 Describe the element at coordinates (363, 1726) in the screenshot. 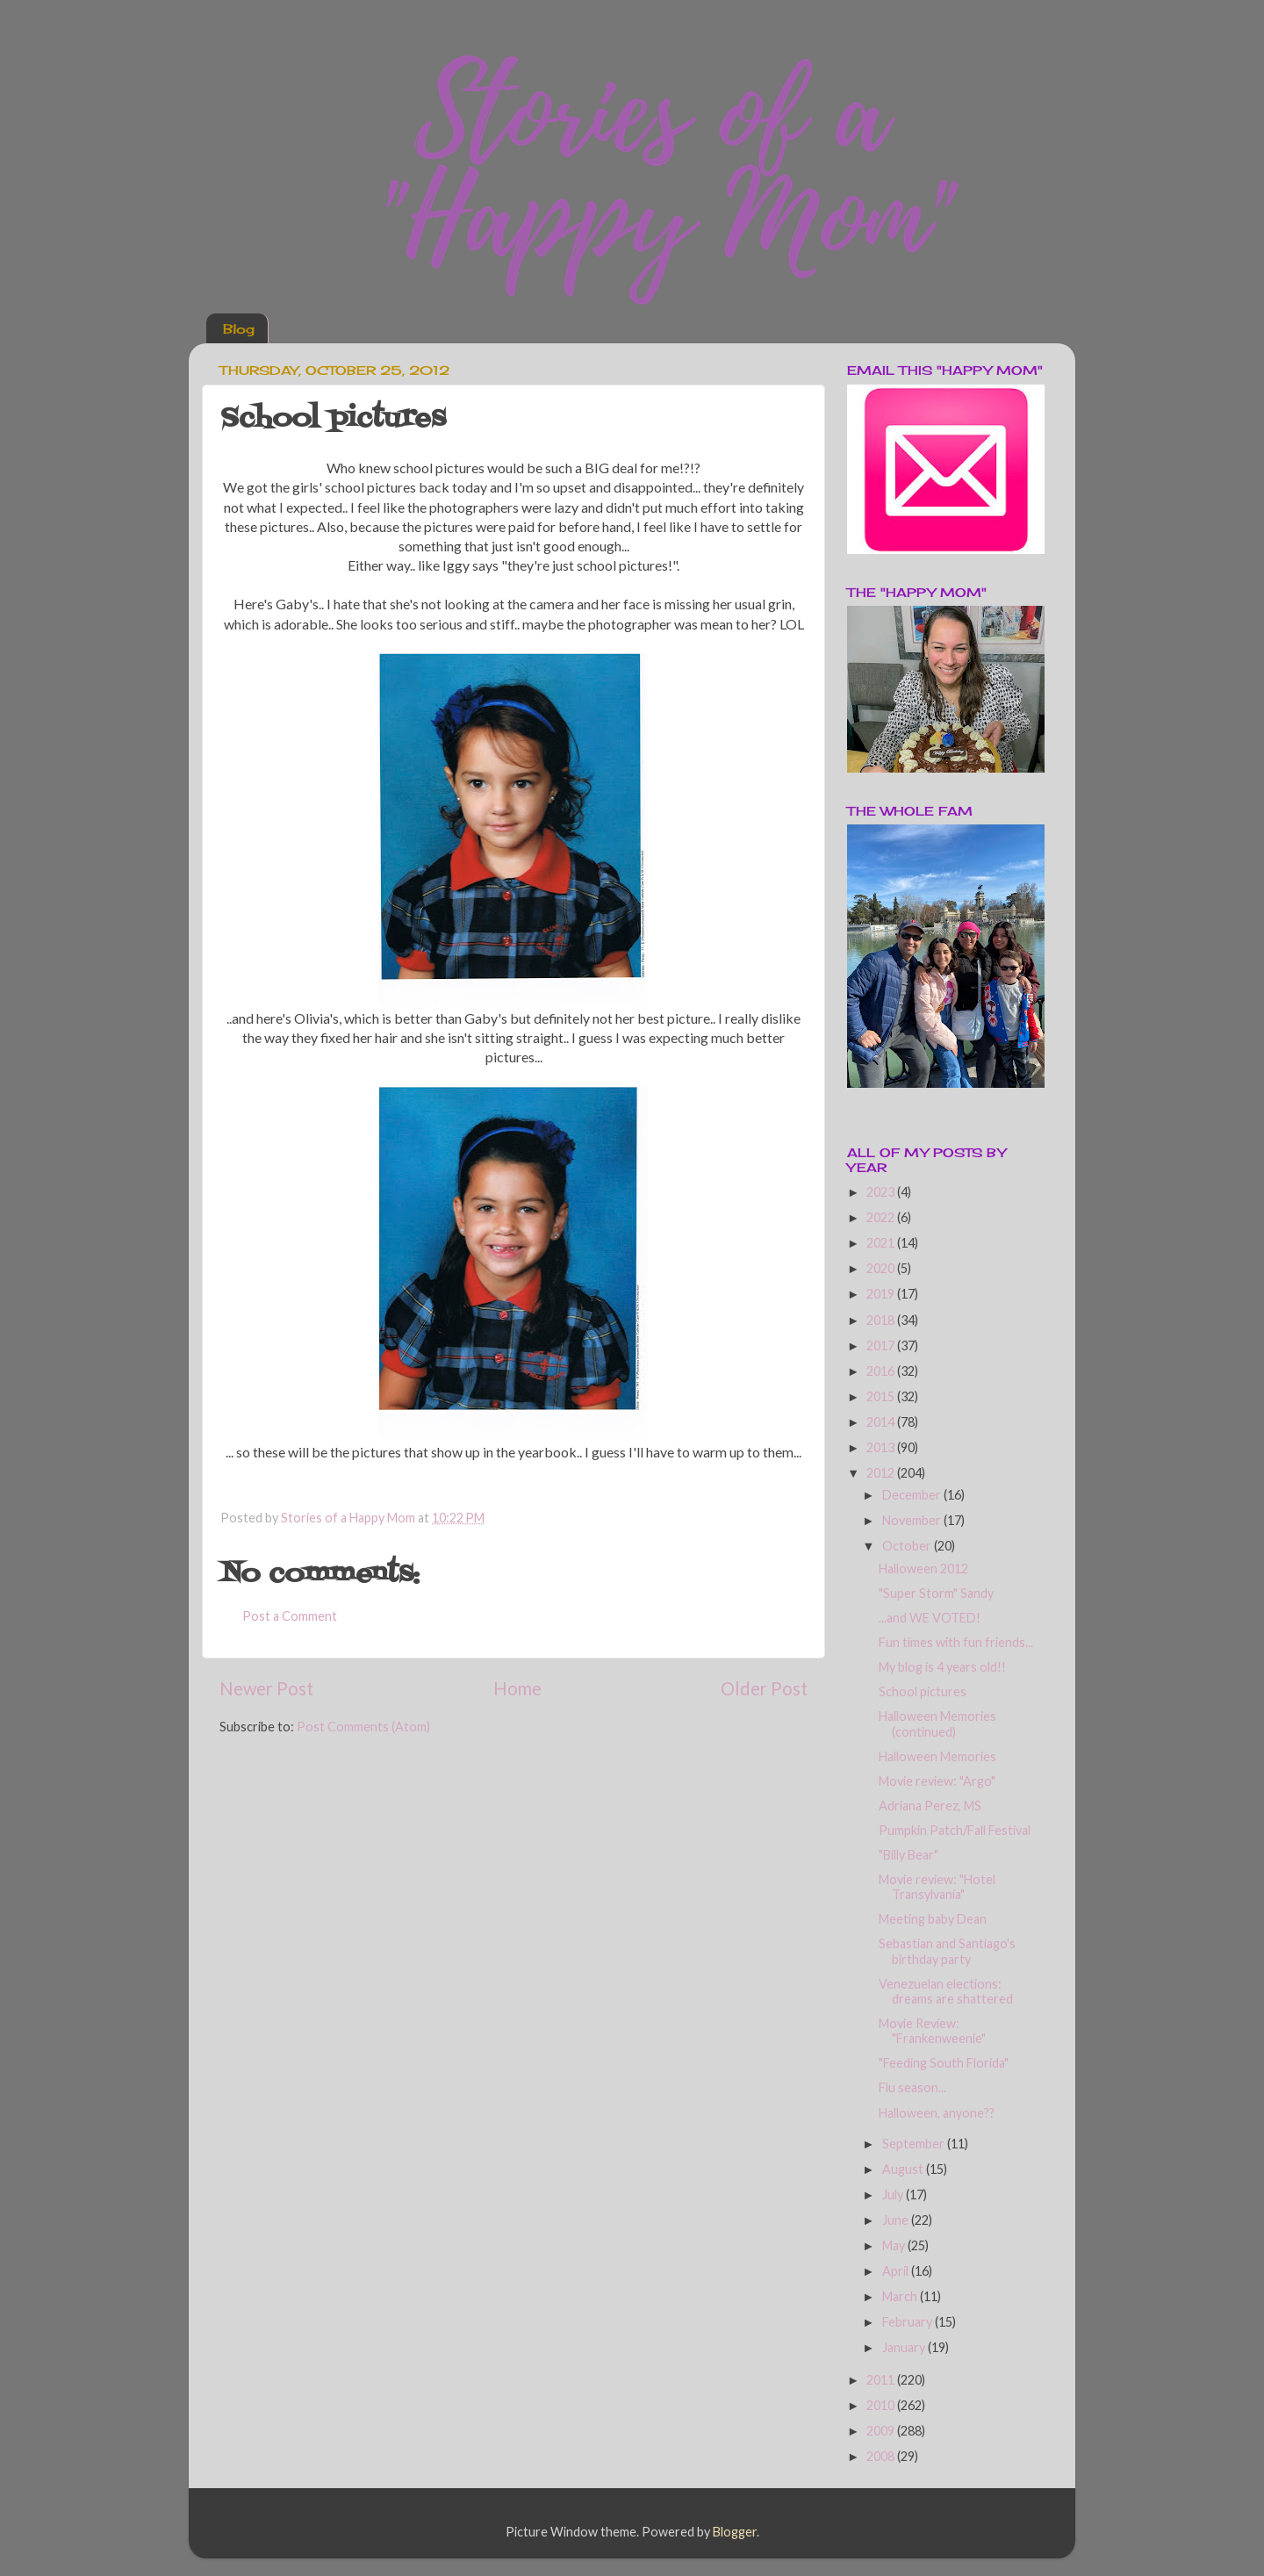

I see `Post Comments (Atom)` at that location.